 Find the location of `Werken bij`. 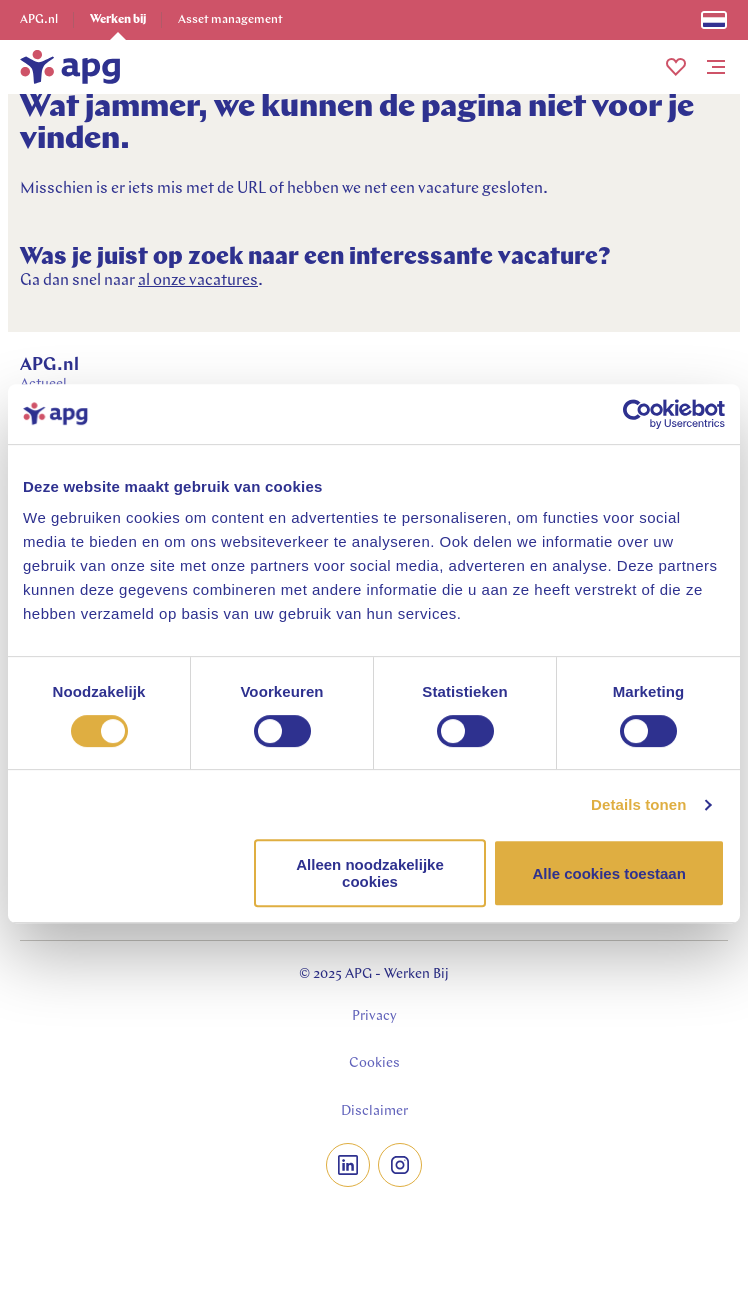

Werken bij is located at coordinates (118, 20).